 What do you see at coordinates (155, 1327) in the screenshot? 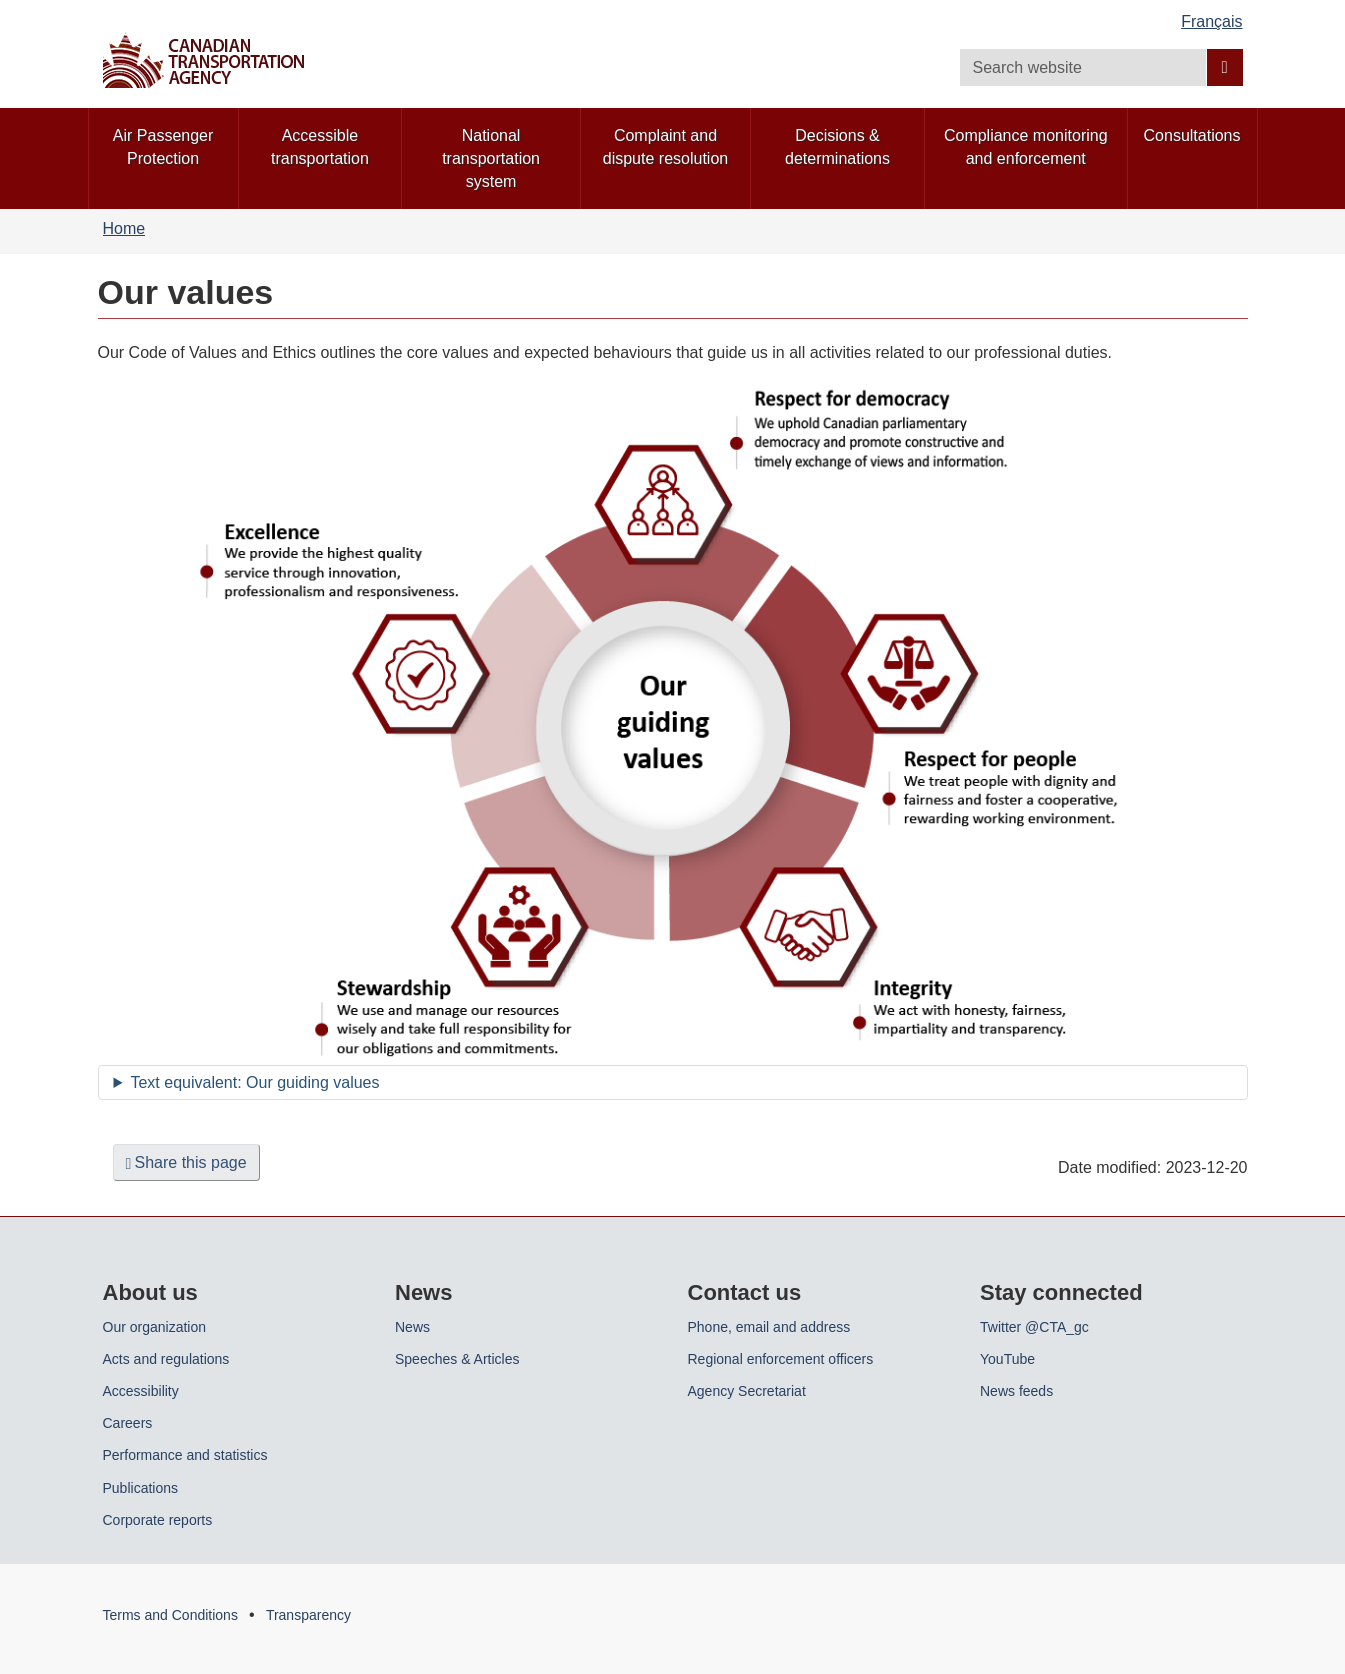
I see `Our organization` at bounding box center [155, 1327].